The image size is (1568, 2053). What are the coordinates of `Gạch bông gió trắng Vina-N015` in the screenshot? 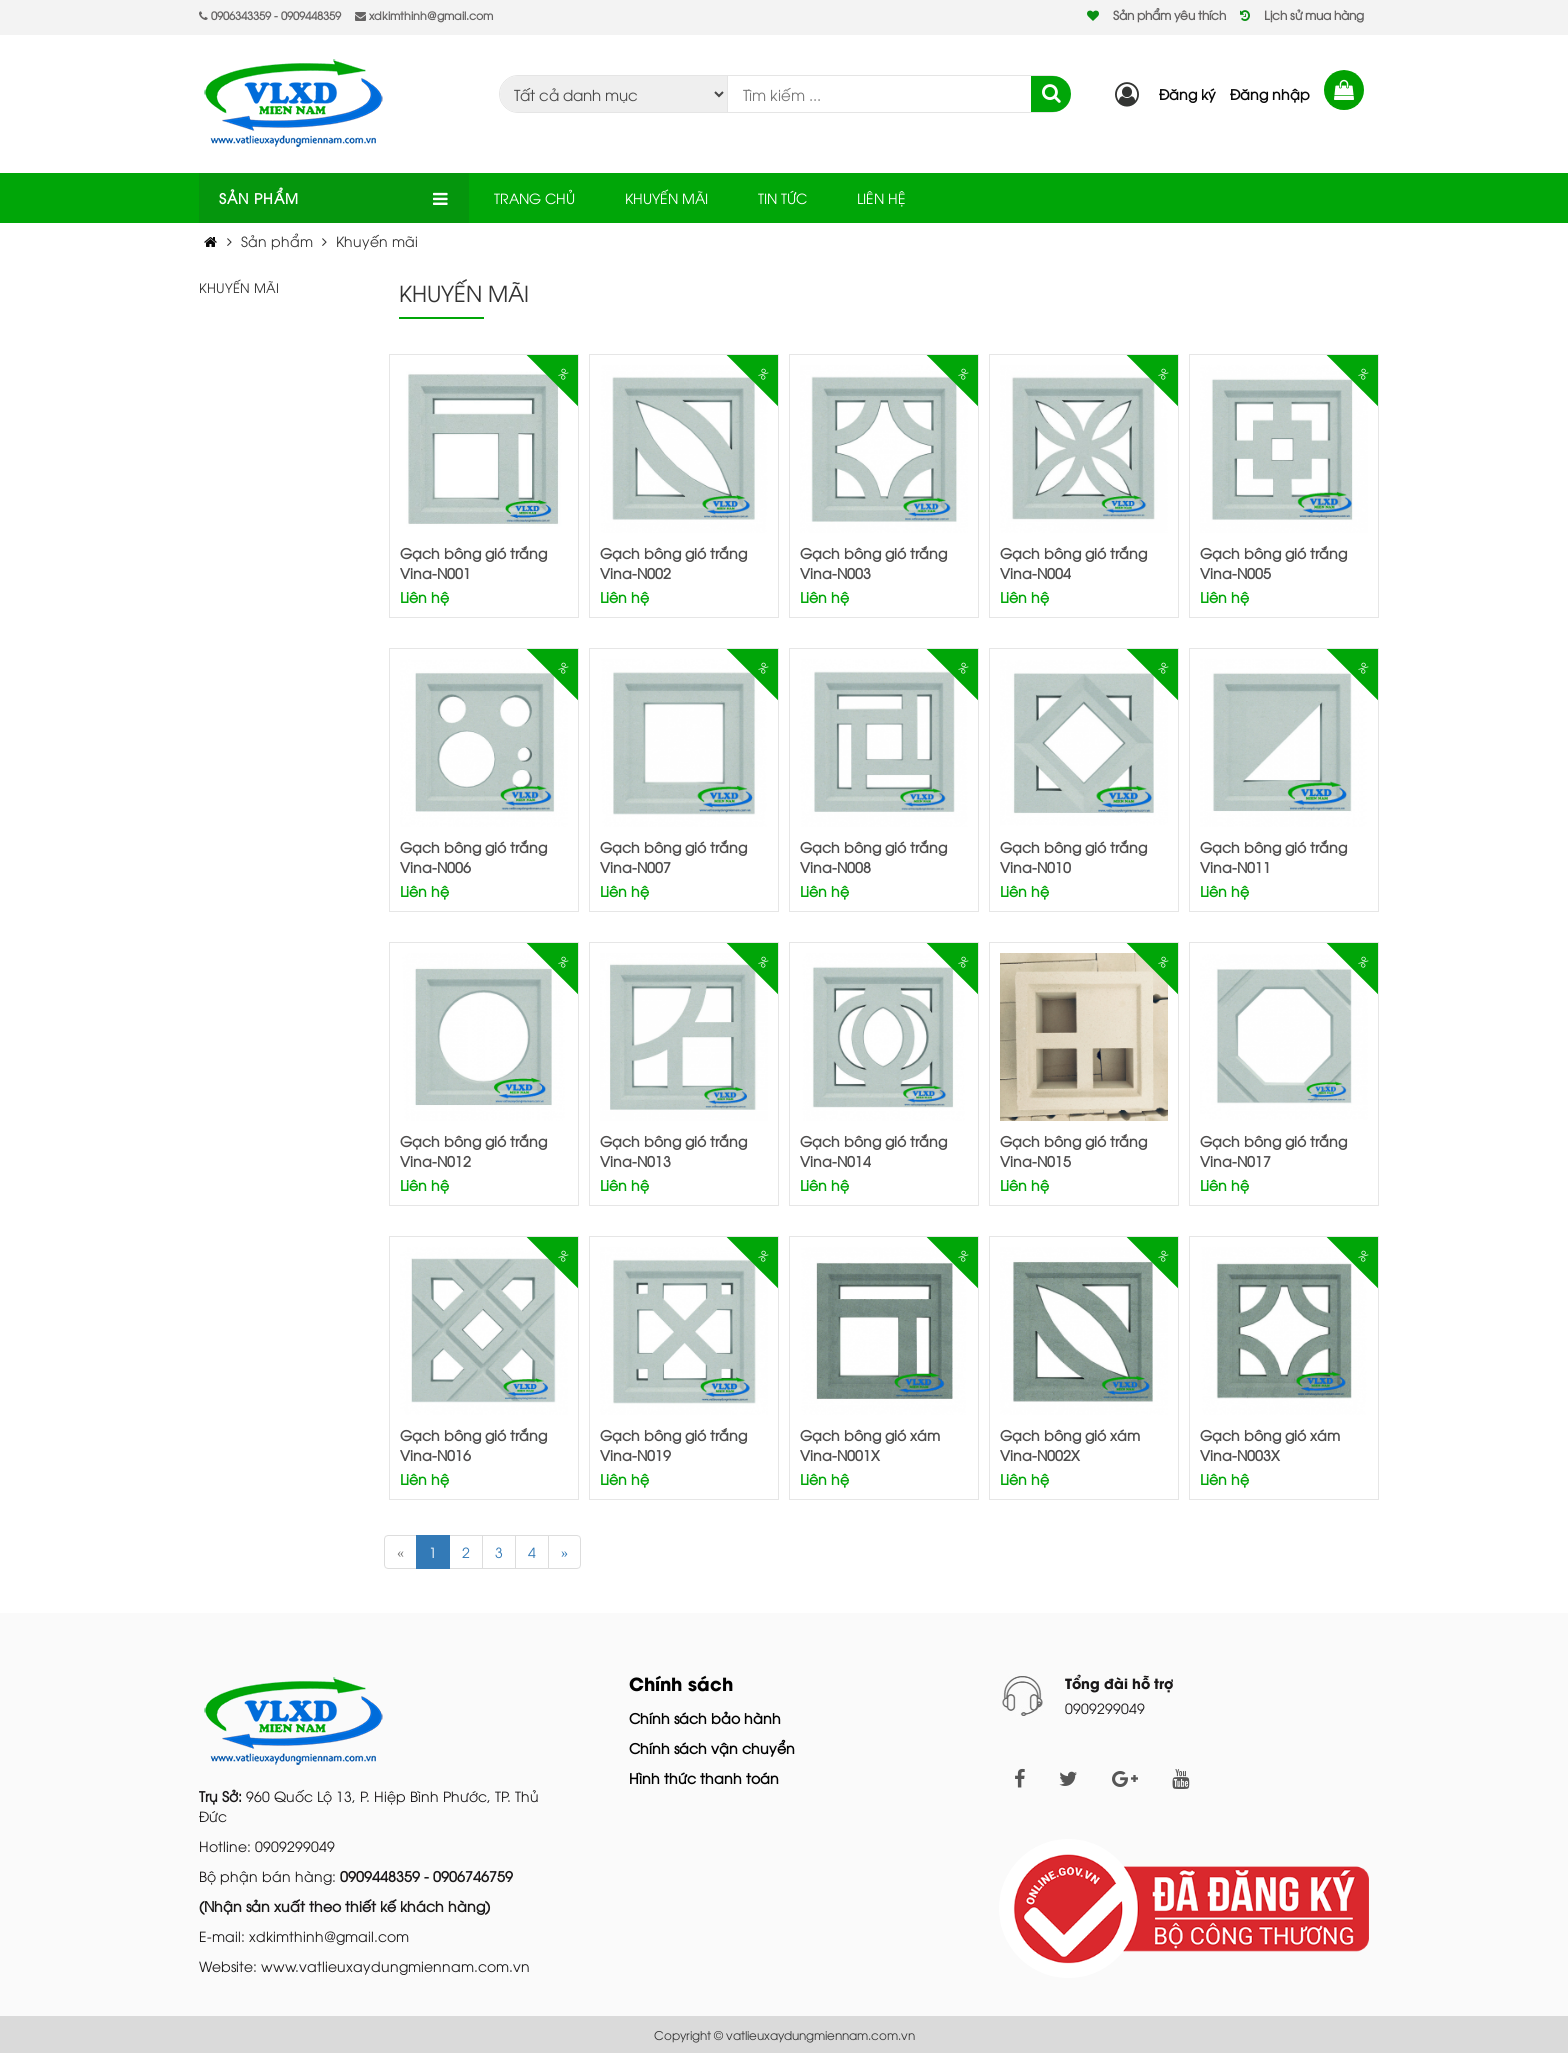 It's located at (1073, 1150).